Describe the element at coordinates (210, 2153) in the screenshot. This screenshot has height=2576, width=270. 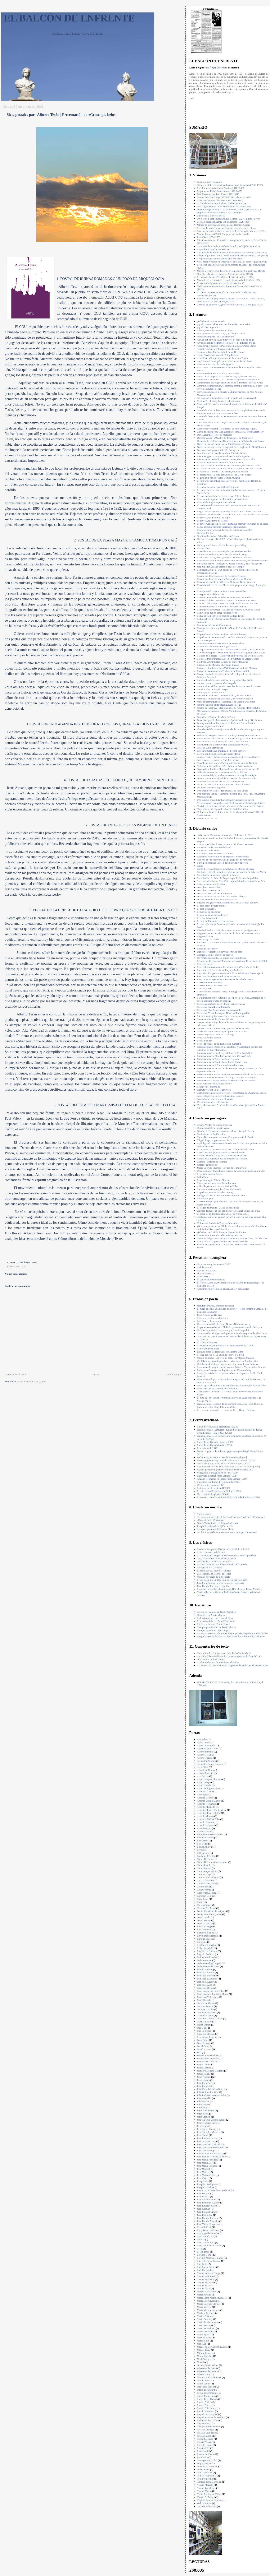
I see `José Manuel Benítez Ariza` at that location.